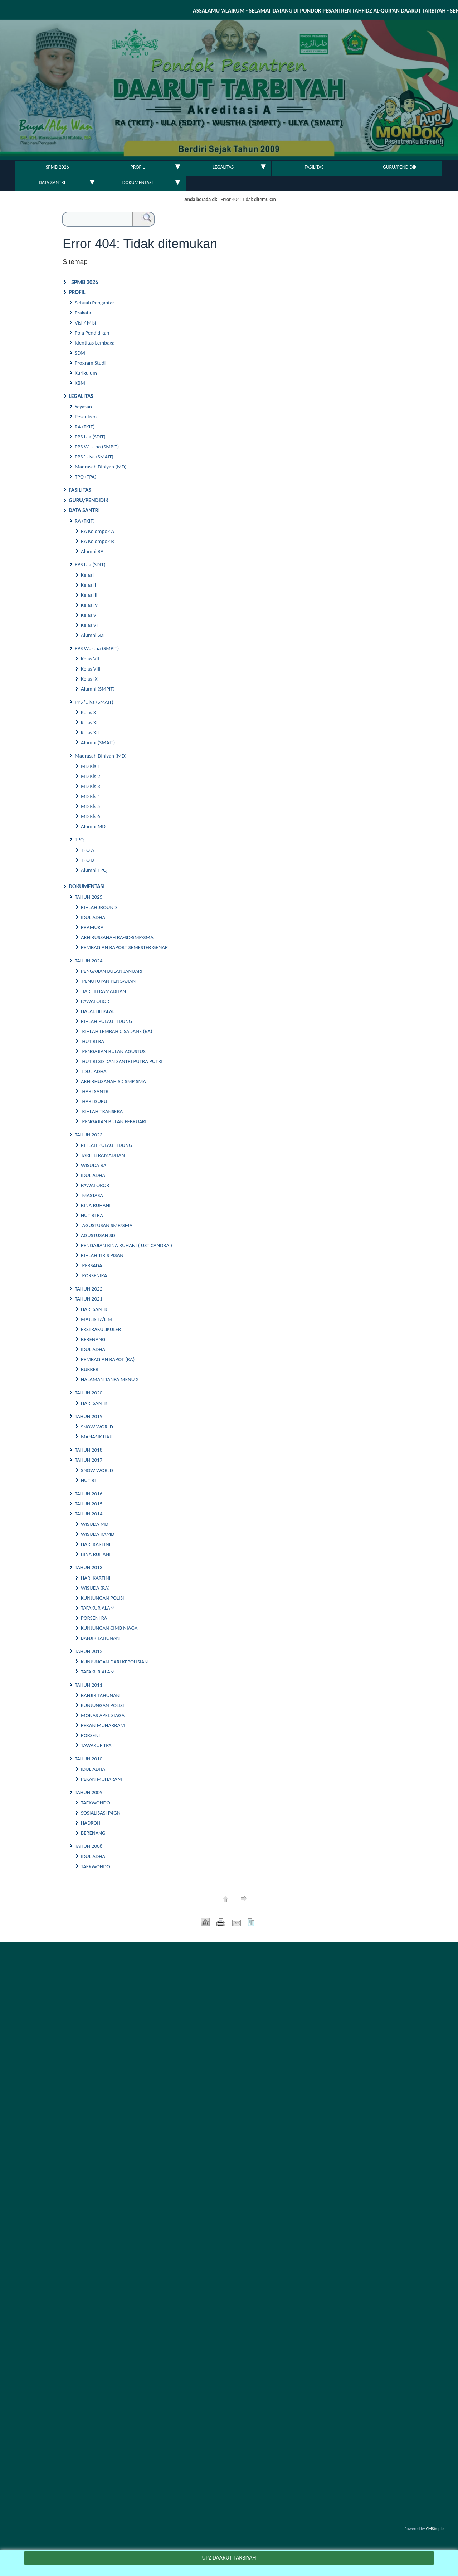 This screenshot has width=458, height=2576. Describe the element at coordinates (88, 1392) in the screenshot. I see `TAHUN 2020` at that location.